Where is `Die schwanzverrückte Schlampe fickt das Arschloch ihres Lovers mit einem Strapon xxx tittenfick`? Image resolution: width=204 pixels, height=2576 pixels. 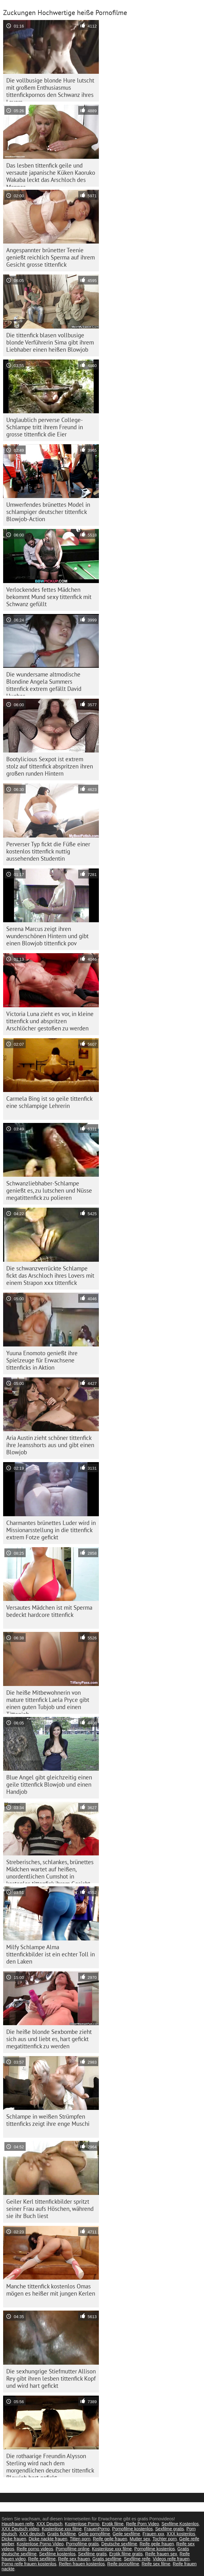 Die schwanzverrückte Schlampe fickt das Arschloch ihres Lovers mit einem Strapon xxx tittenfick is located at coordinates (50, 1275).